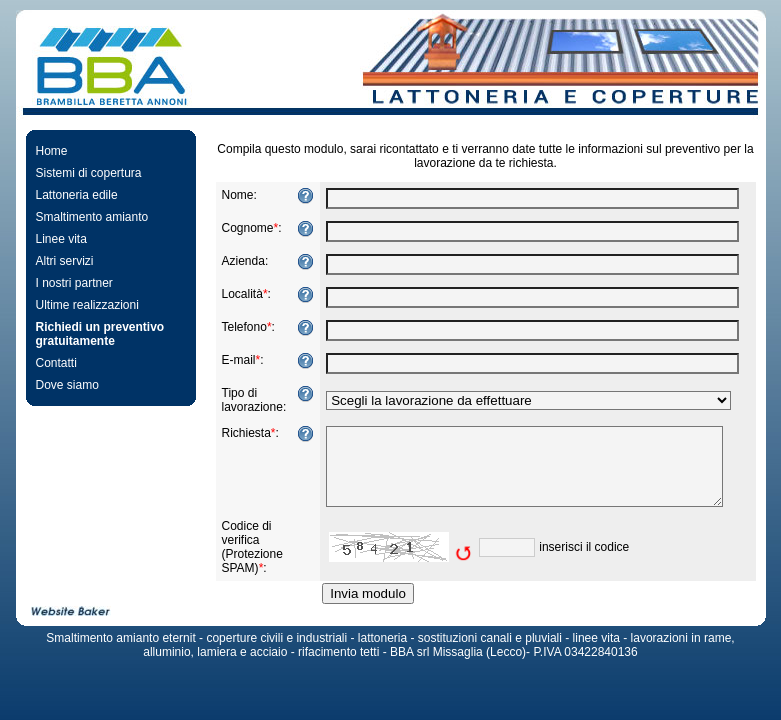  I want to click on Telefono, so click(238, 327).